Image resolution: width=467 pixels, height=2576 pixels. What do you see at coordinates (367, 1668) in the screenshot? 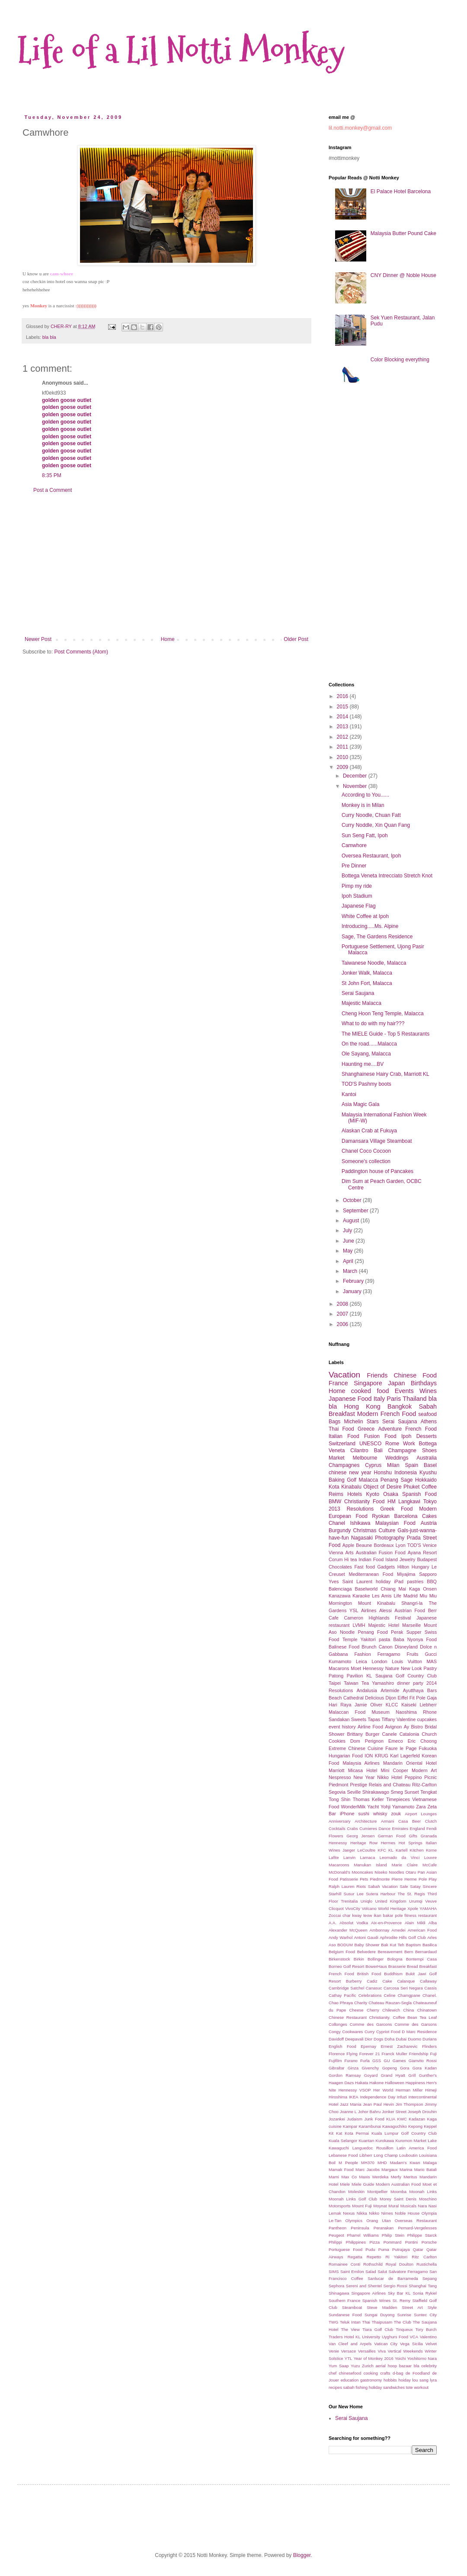
I see `Moet Hennessy` at bounding box center [367, 1668].